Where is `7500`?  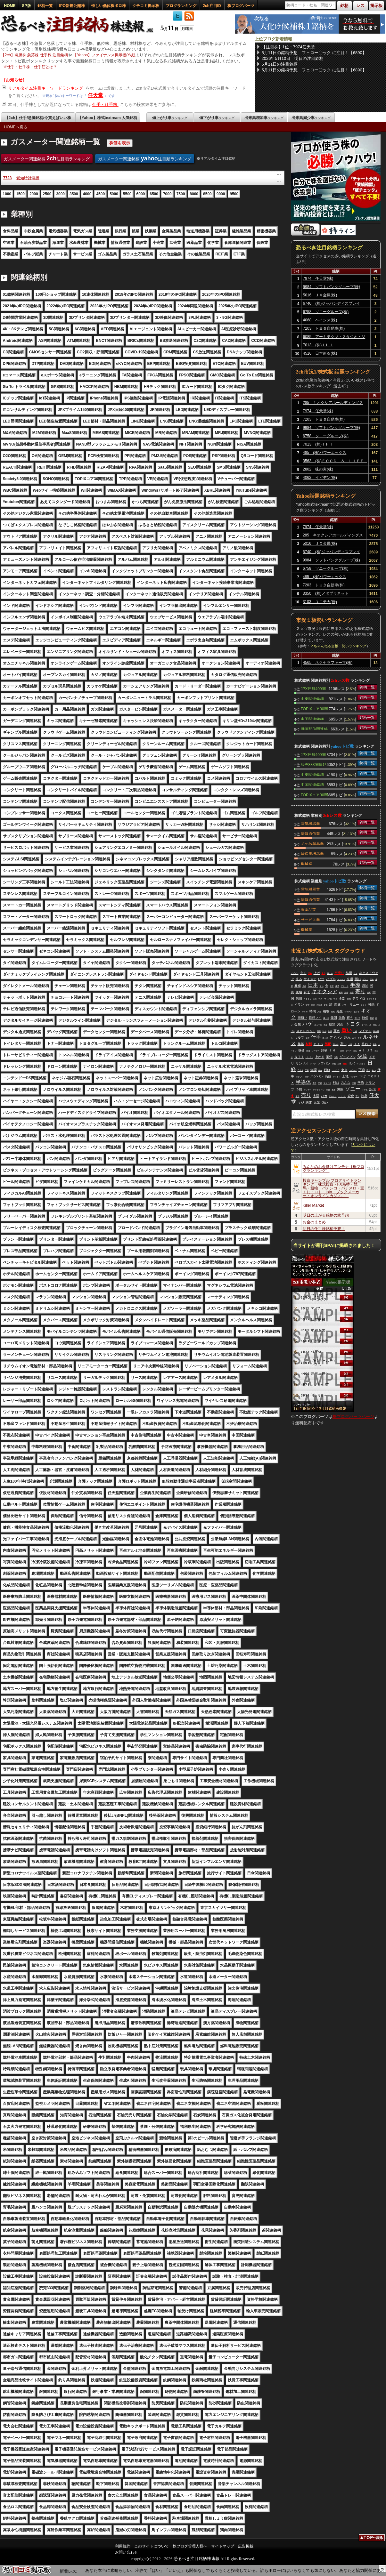 7500 is located at coordinates (181, 194).